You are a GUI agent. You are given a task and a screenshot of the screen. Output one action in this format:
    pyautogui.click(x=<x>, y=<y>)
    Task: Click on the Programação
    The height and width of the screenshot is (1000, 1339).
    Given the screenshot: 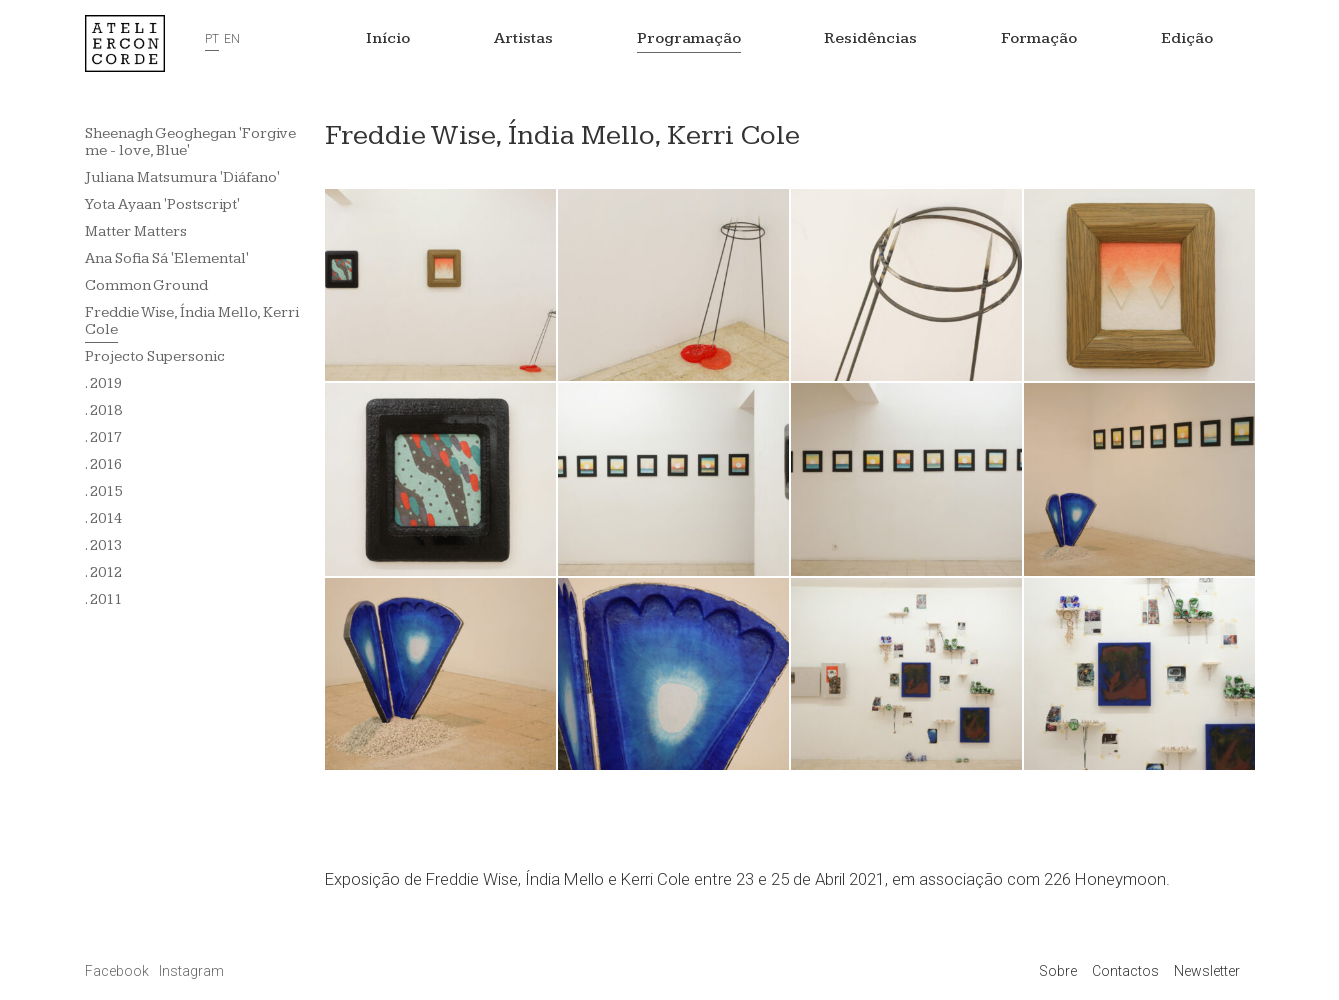 What is the action you would take?
    pyautogui.click(x=689, y=38)
    